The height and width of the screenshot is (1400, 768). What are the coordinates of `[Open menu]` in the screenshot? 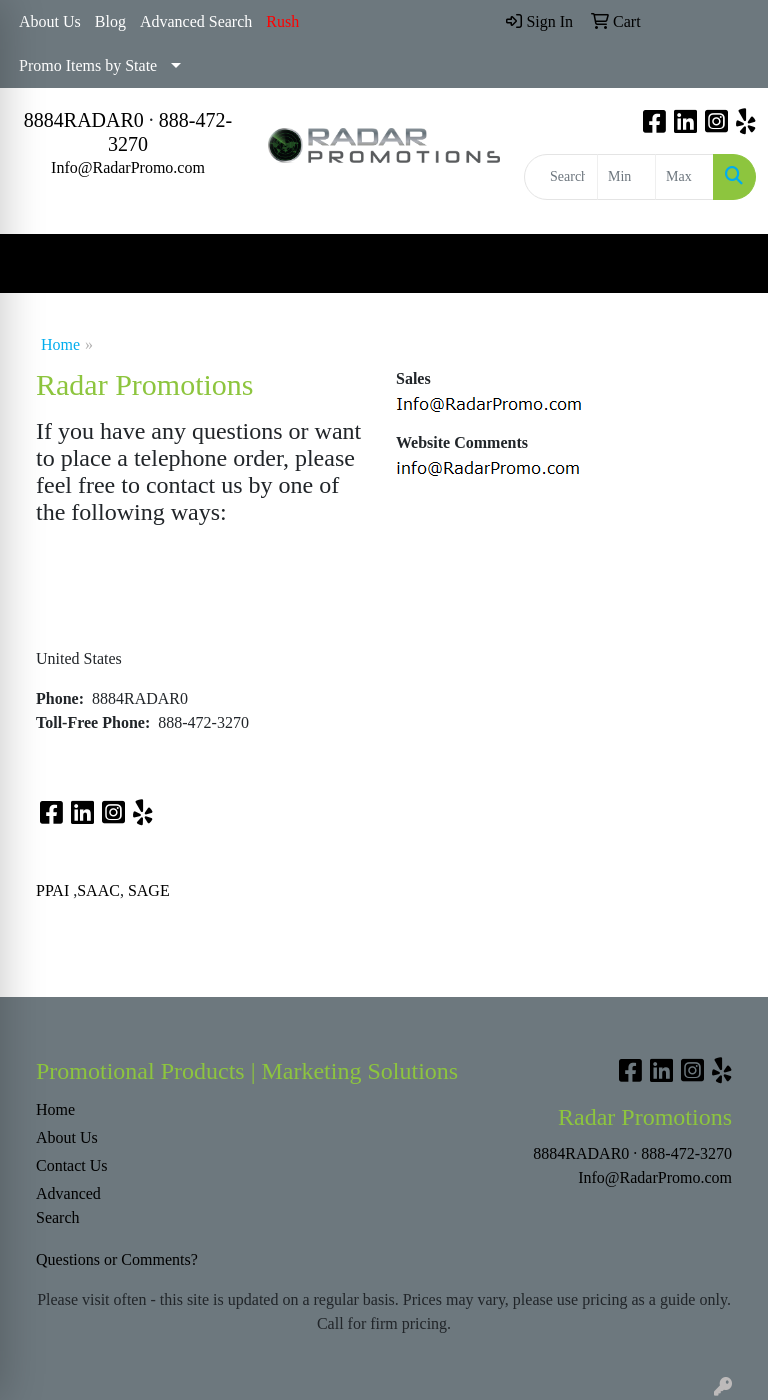 It's located at (728, 264).